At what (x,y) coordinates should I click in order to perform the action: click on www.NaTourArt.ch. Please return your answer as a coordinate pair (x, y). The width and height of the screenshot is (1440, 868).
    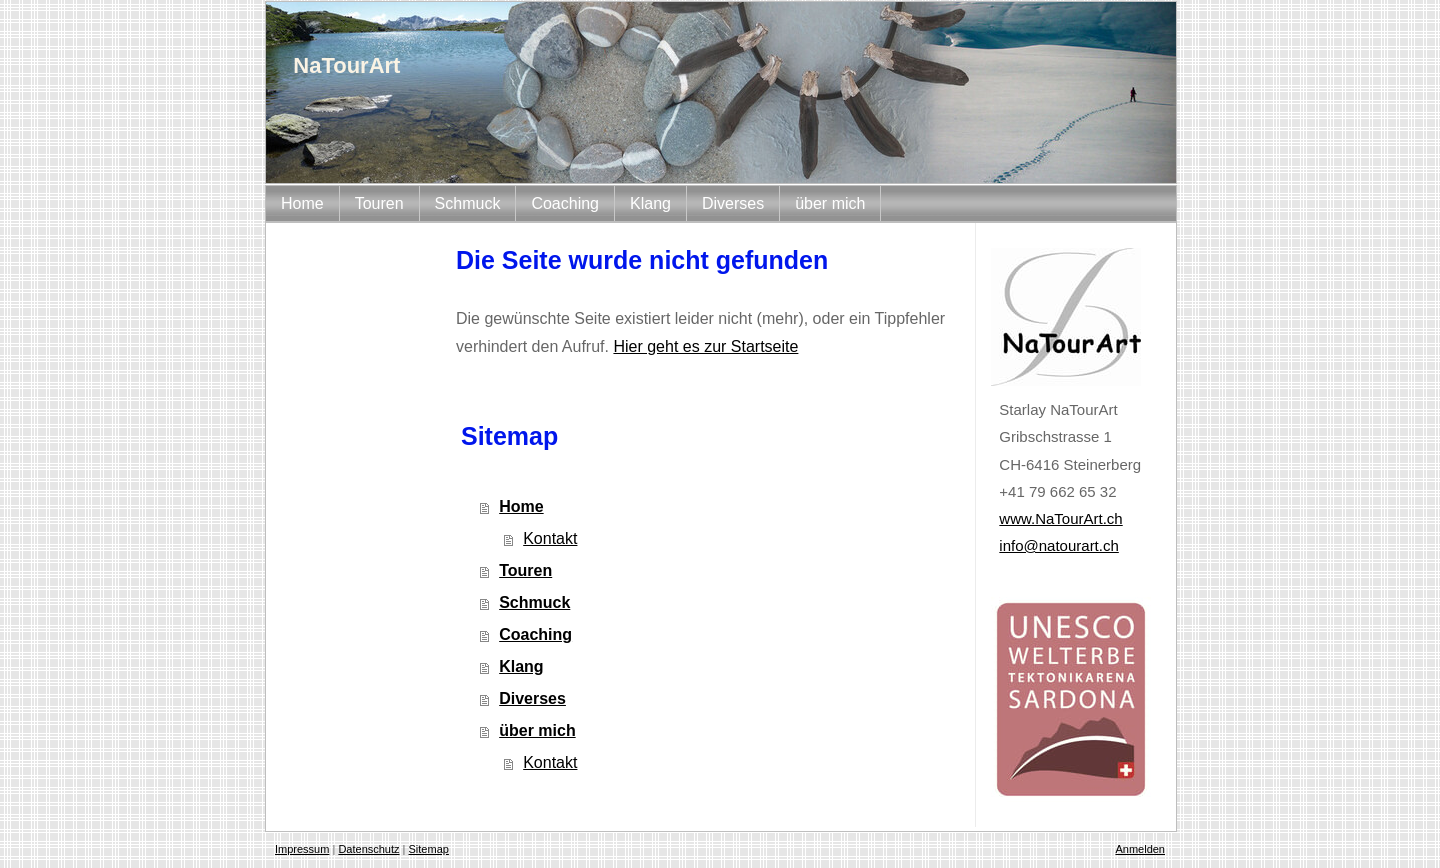
    Looking at the image, I should click on (1060, 518).